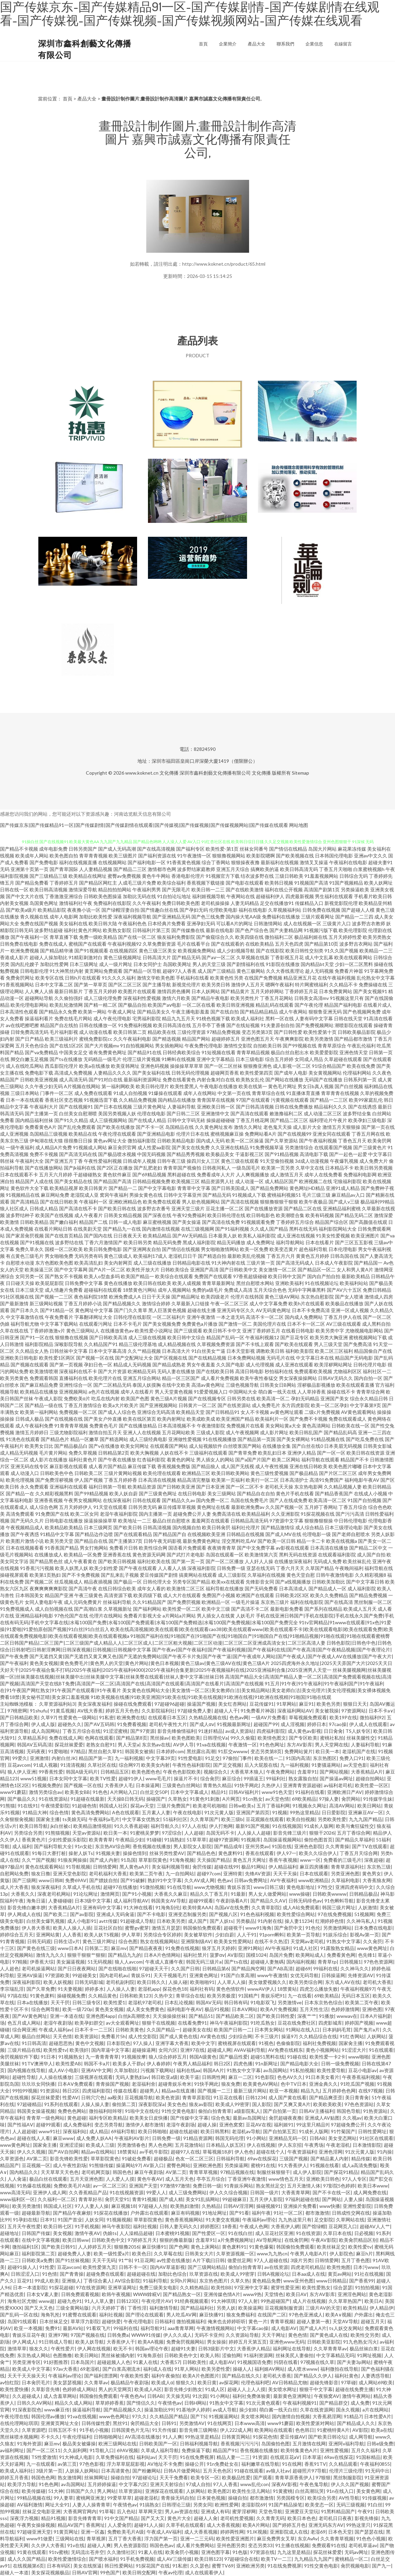 The height and width of the screenshot is (2576, 395). What do you see at coordinates (335, 1934) in the screenshot?
I see `91娱乐综合` at bounding box center [335, 1934].